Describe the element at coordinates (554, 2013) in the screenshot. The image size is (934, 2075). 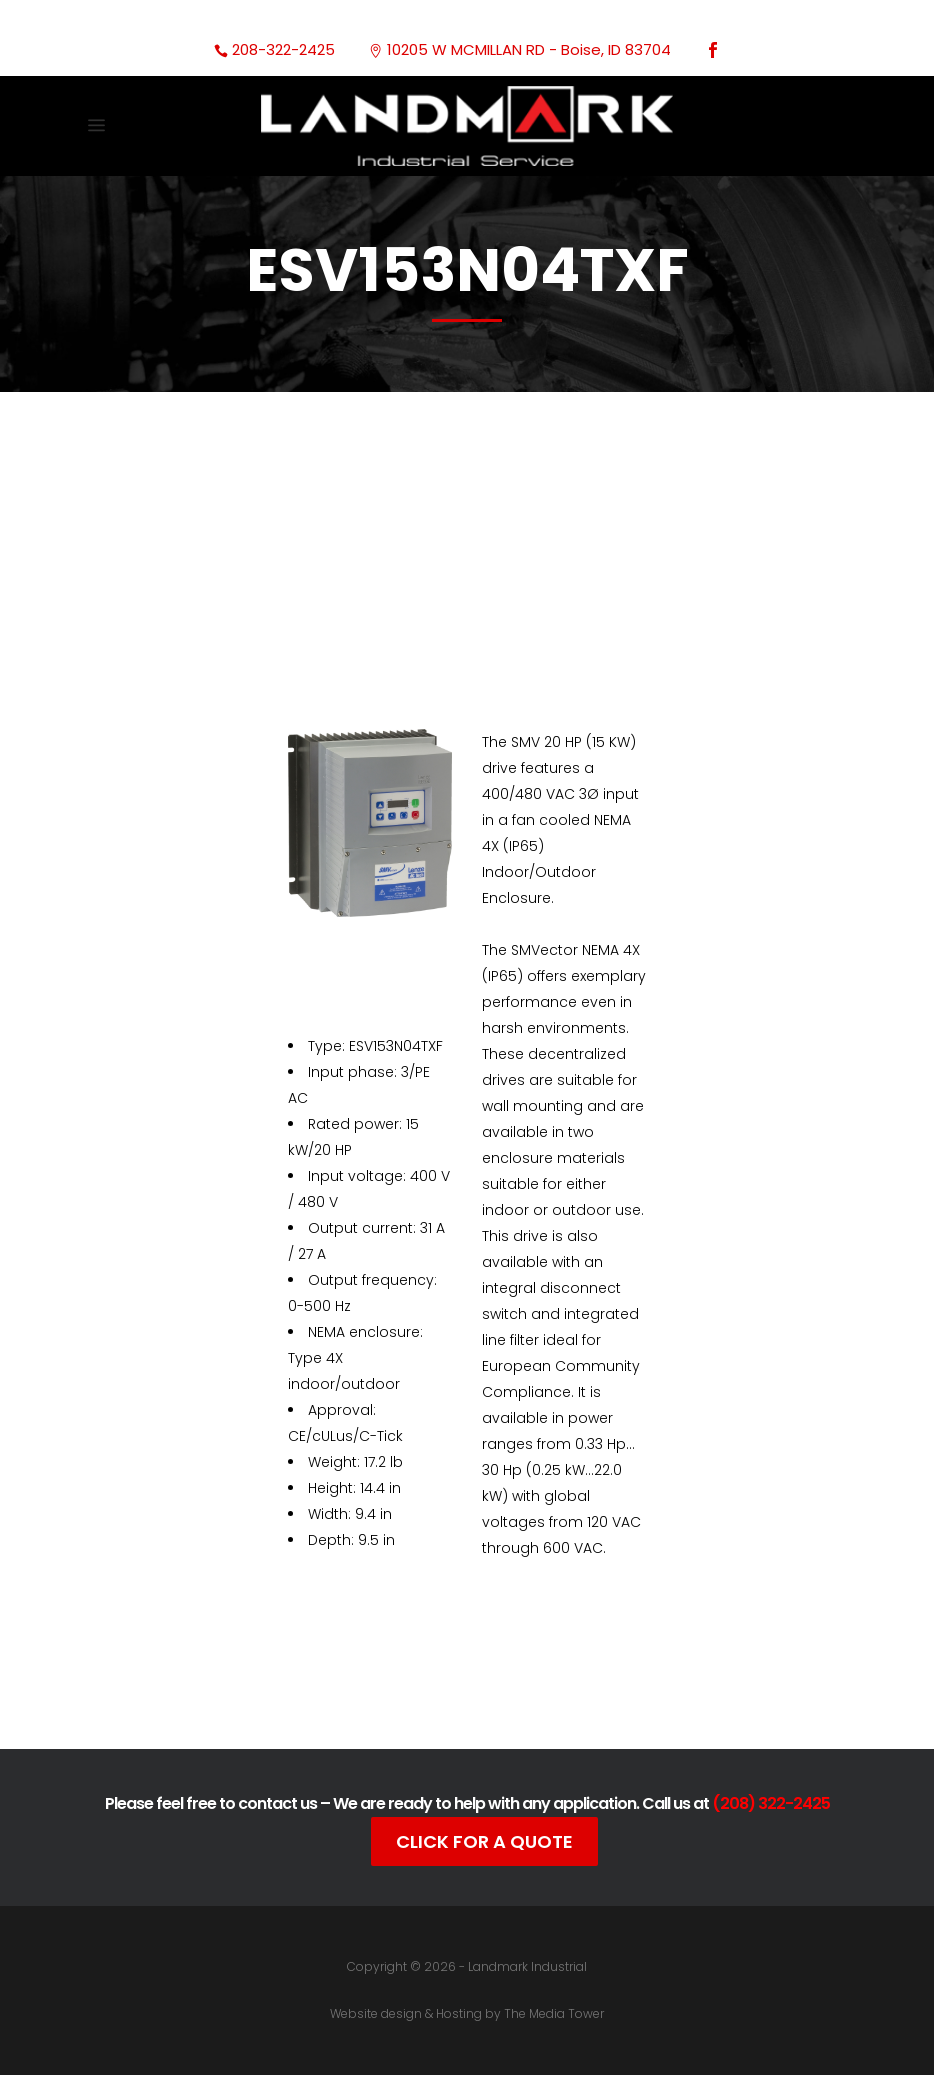
I see `The Media Tower` at that location.